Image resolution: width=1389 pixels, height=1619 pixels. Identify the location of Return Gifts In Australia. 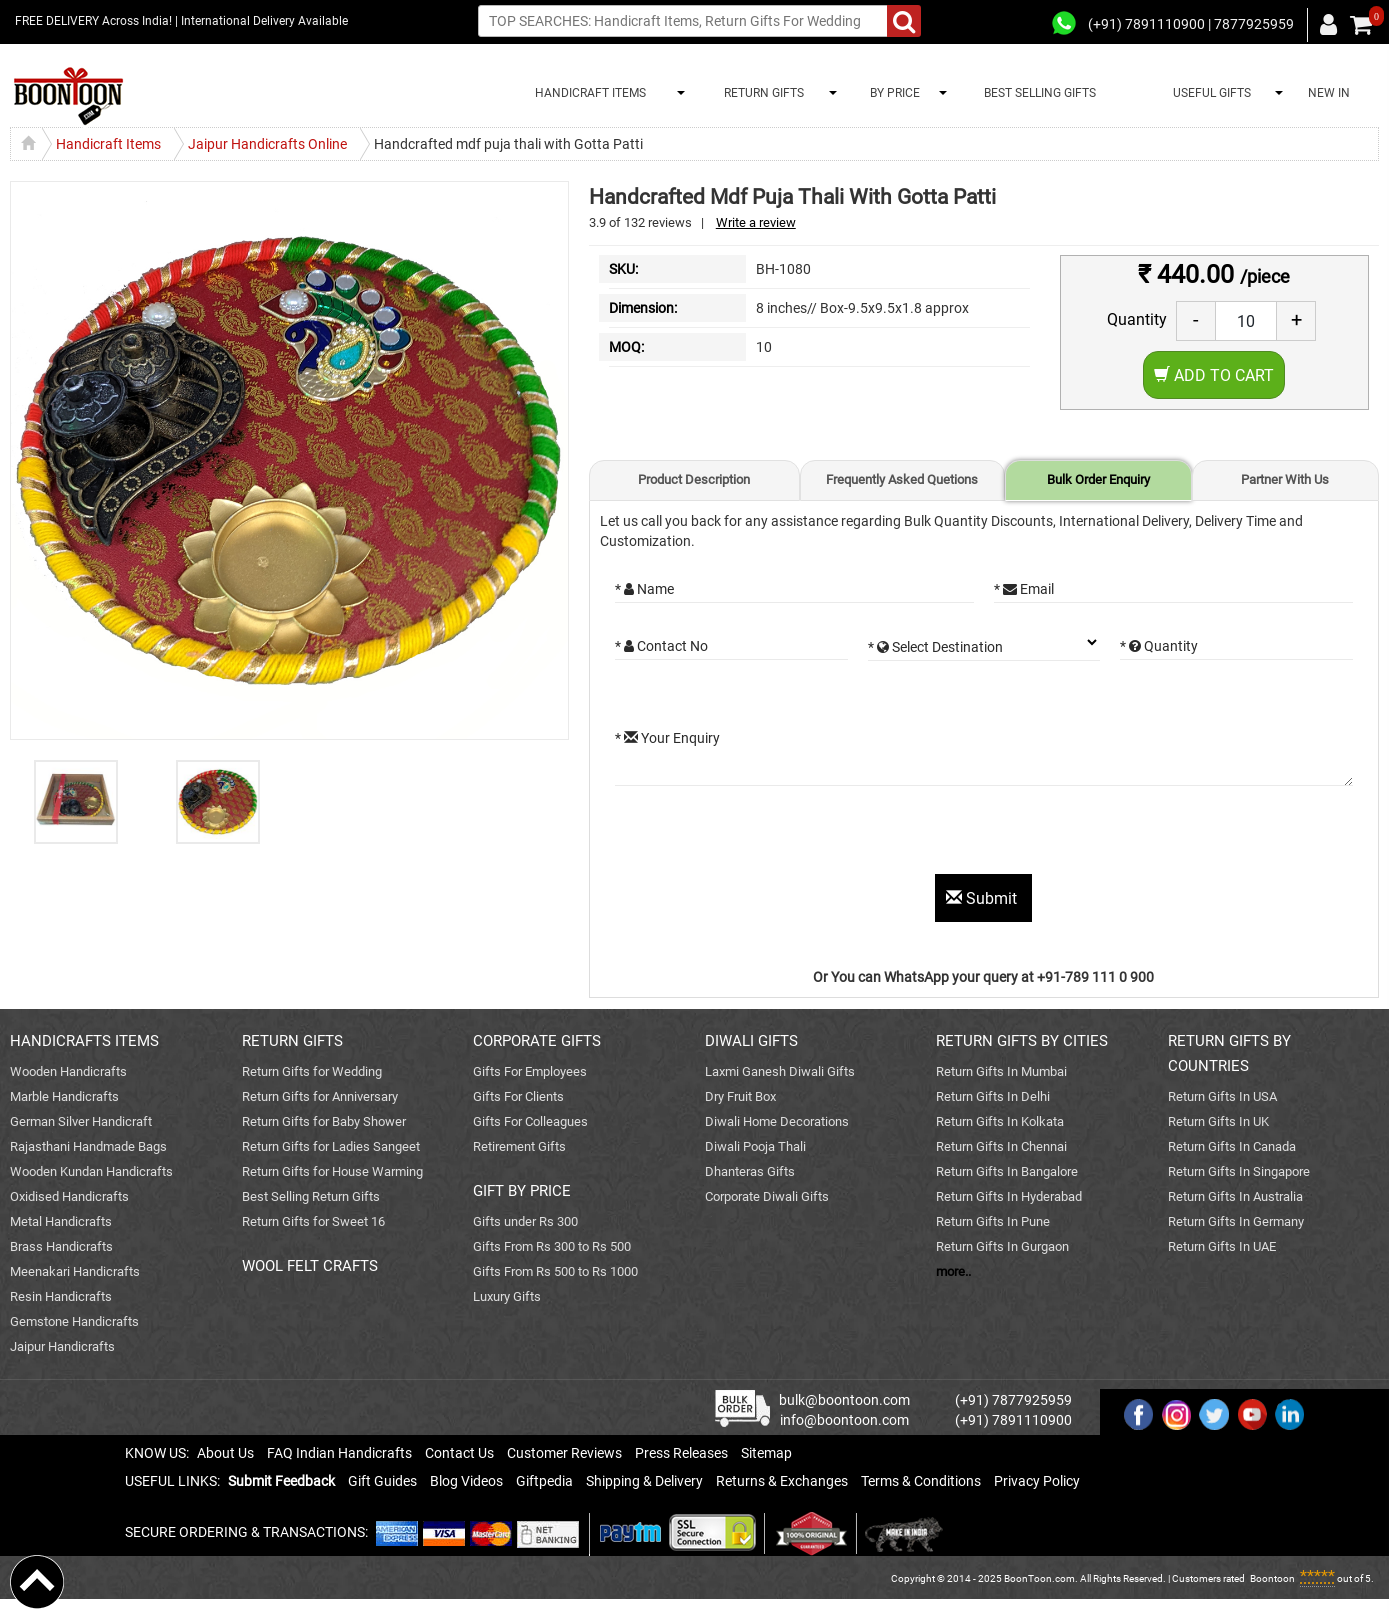
(1235, 1196).